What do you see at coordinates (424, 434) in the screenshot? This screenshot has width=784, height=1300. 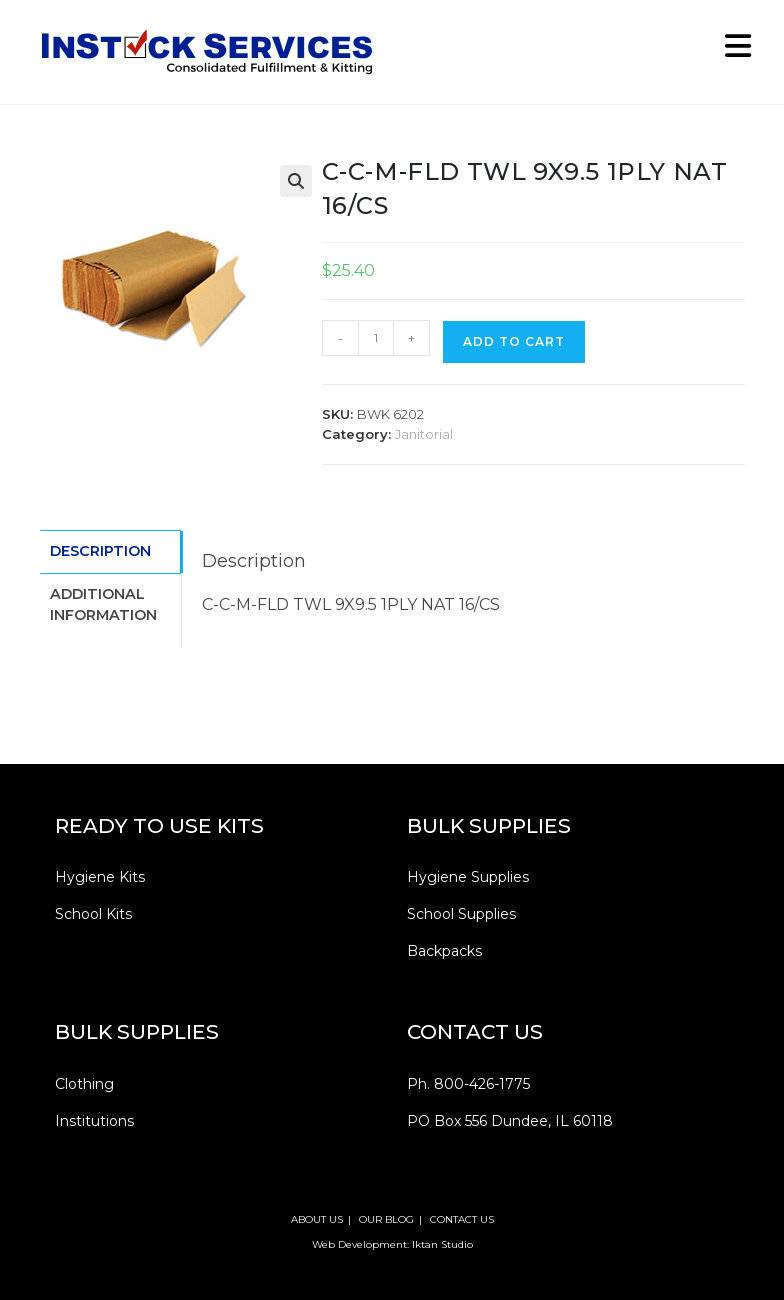 I see `Janitorial` at bounding box center [424, 434].